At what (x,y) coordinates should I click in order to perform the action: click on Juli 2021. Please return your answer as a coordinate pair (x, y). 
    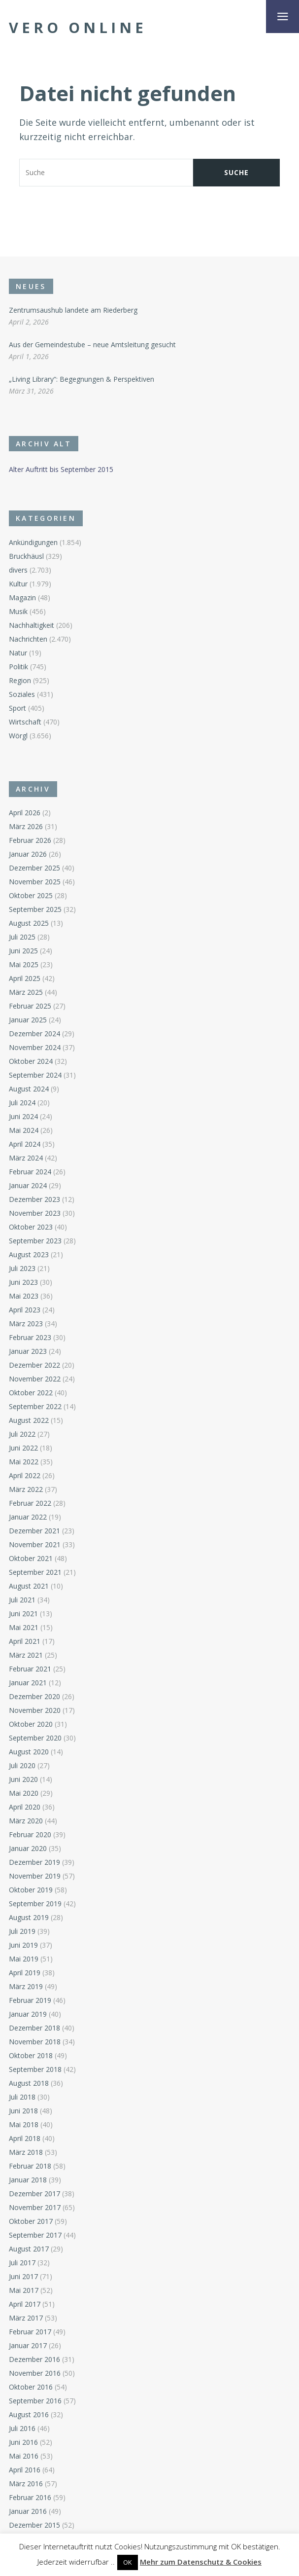
    Looking at the image, I should click on (22, 1599).